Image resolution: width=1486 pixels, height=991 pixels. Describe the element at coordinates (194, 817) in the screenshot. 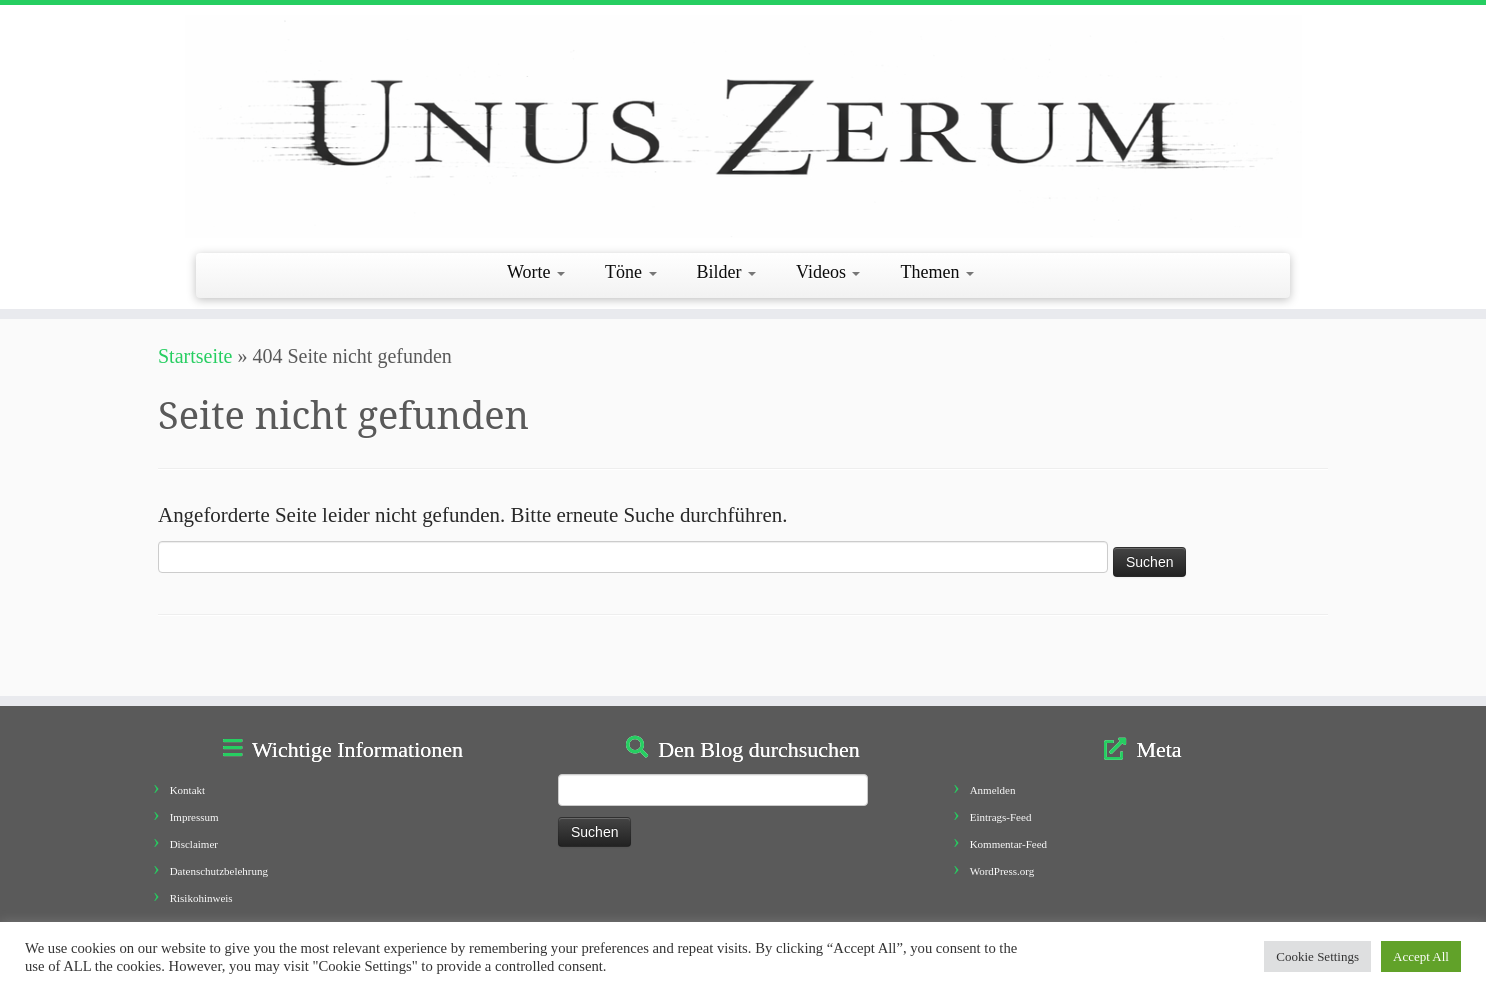

I see `Impressum` at that location.